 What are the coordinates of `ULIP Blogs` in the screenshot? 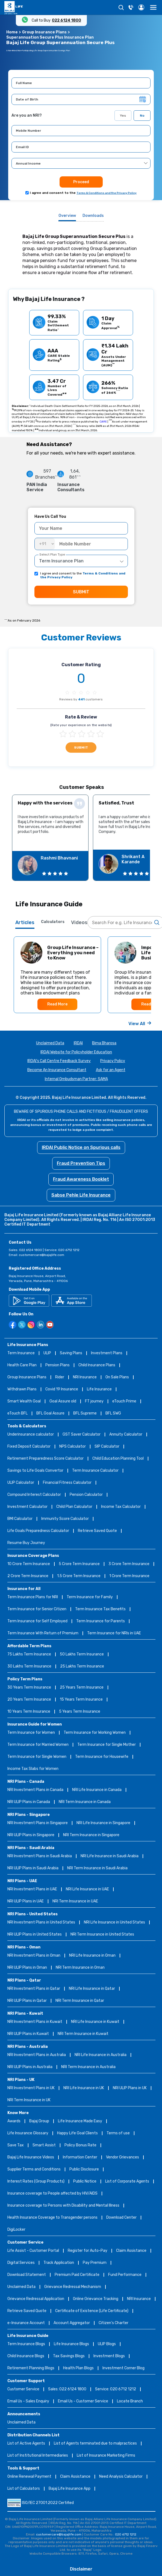 It's located at (107, 2344).